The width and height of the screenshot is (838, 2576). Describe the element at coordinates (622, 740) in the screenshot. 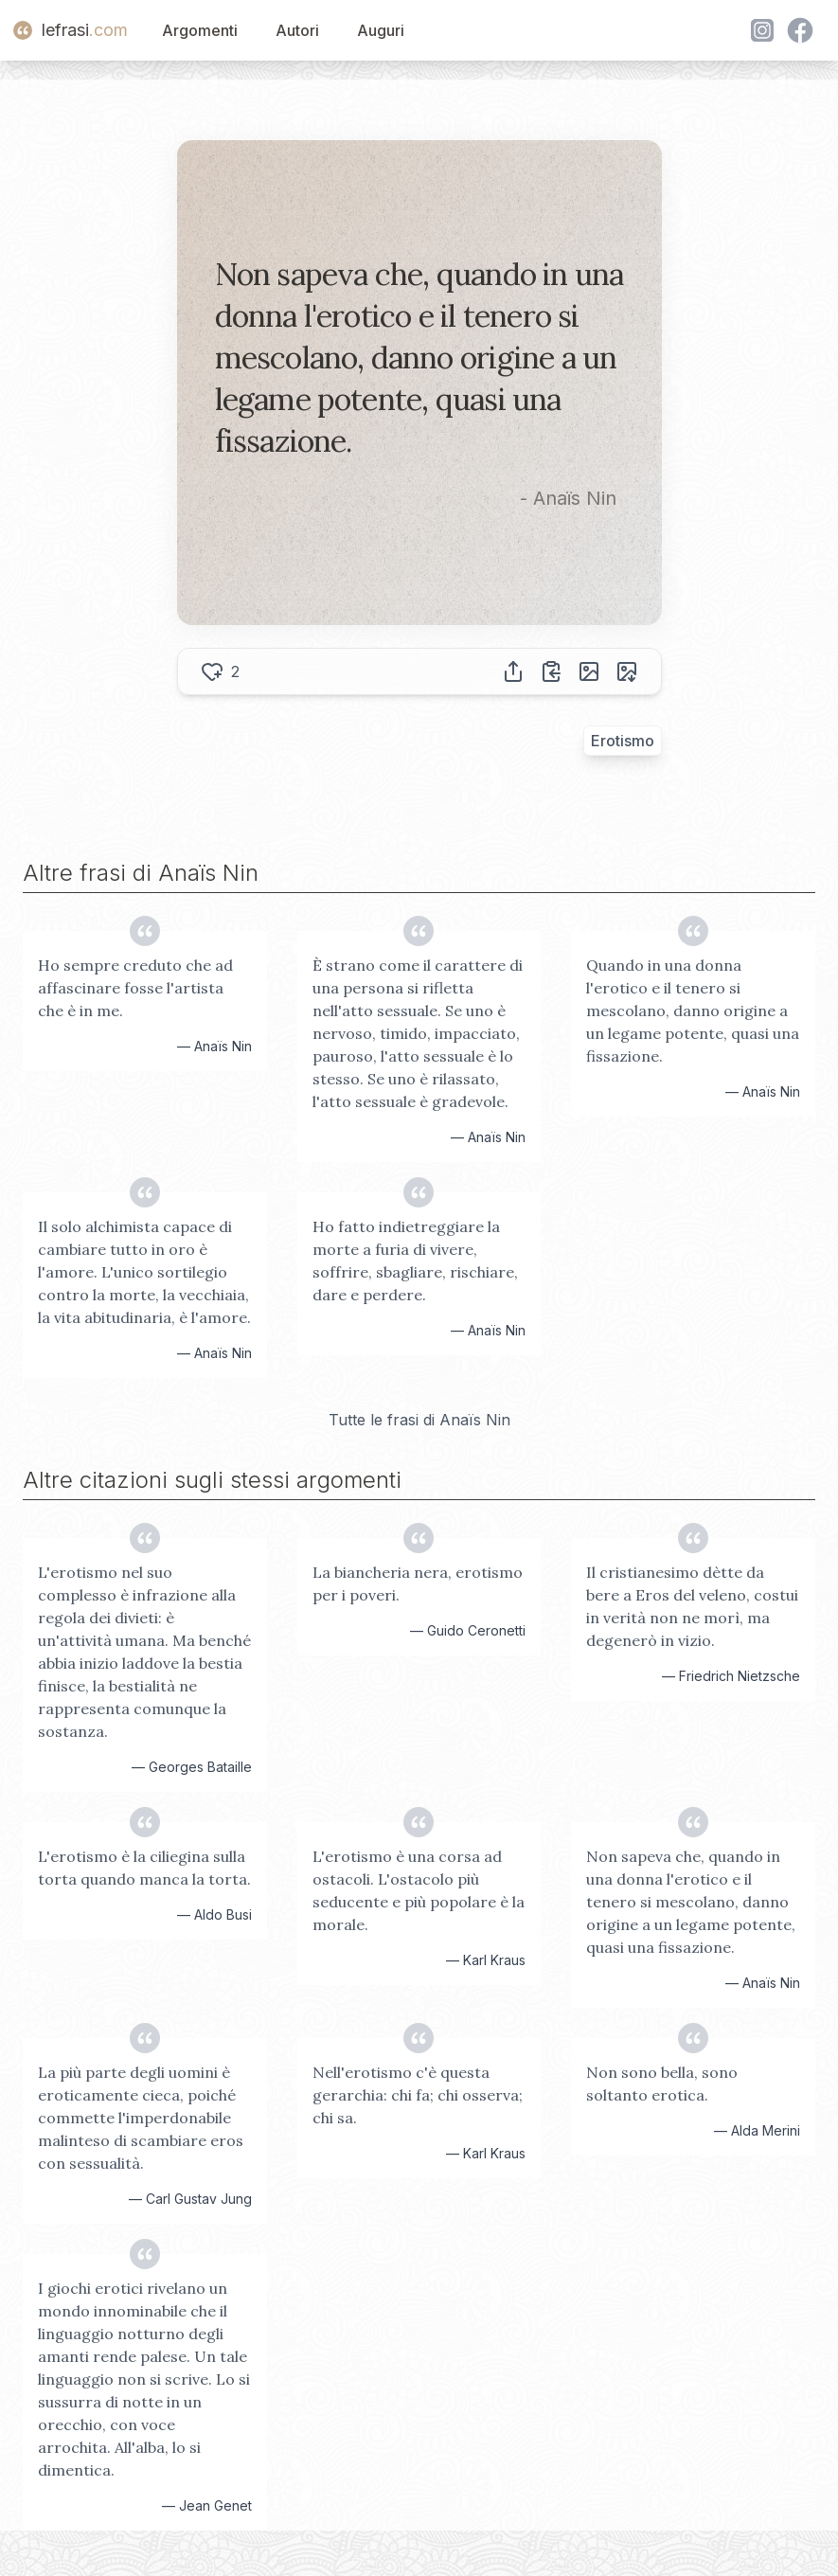

I see `Erotismo` at that location.